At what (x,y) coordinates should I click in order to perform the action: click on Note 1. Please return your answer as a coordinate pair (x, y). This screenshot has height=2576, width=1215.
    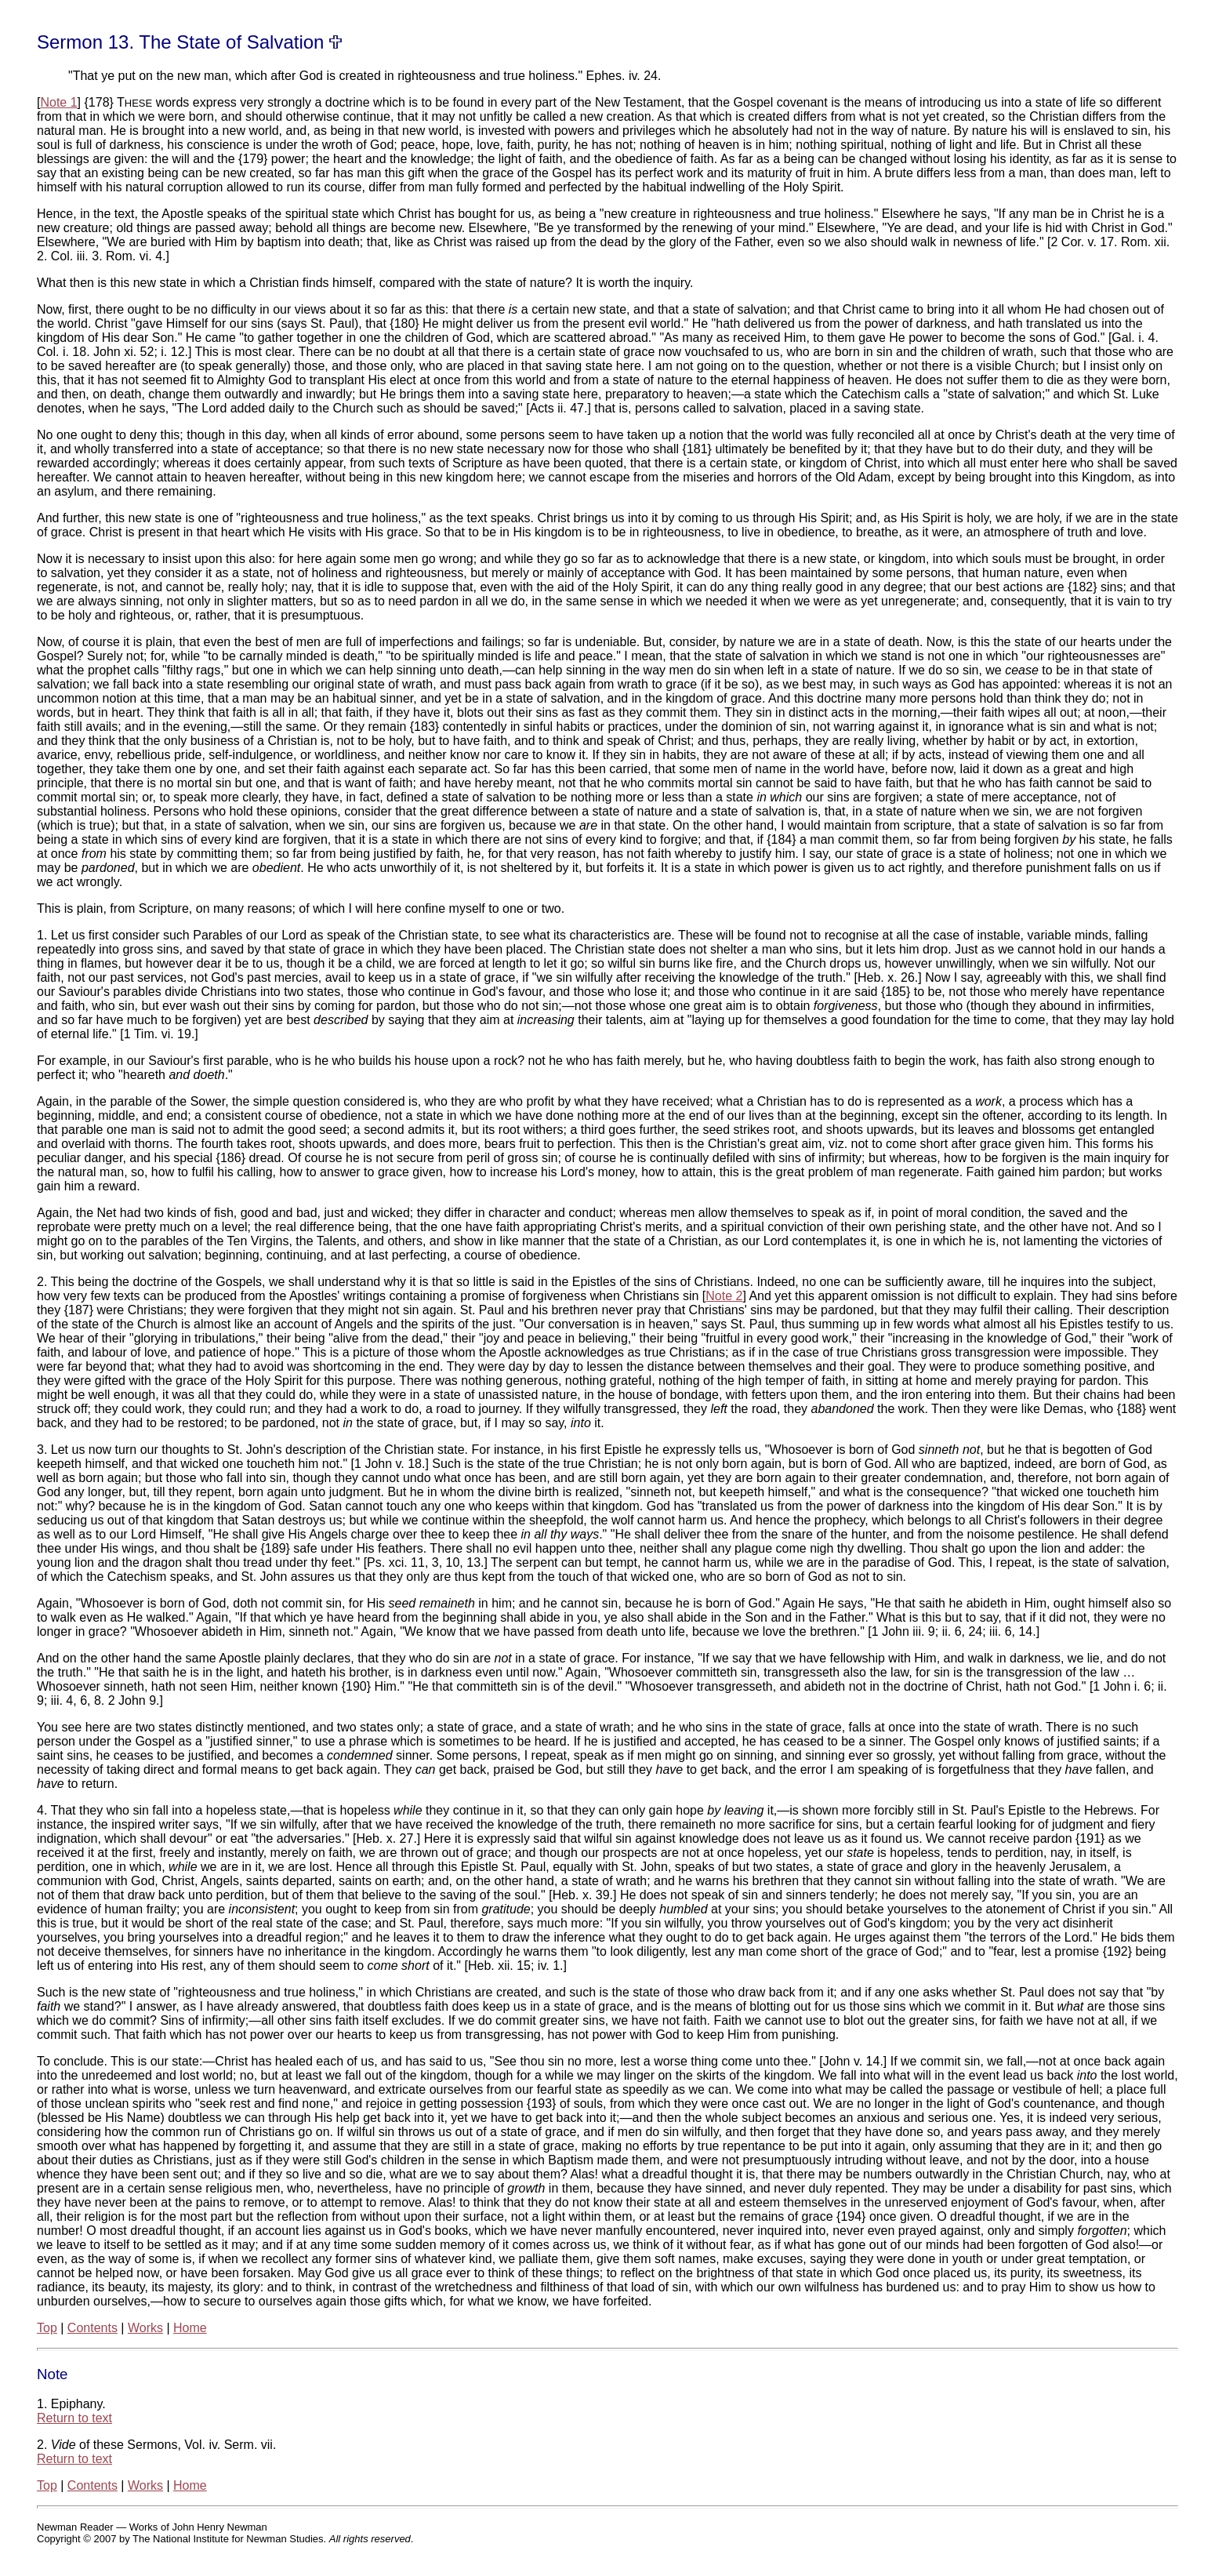
    Looking at the image, I should click on (58, 102).